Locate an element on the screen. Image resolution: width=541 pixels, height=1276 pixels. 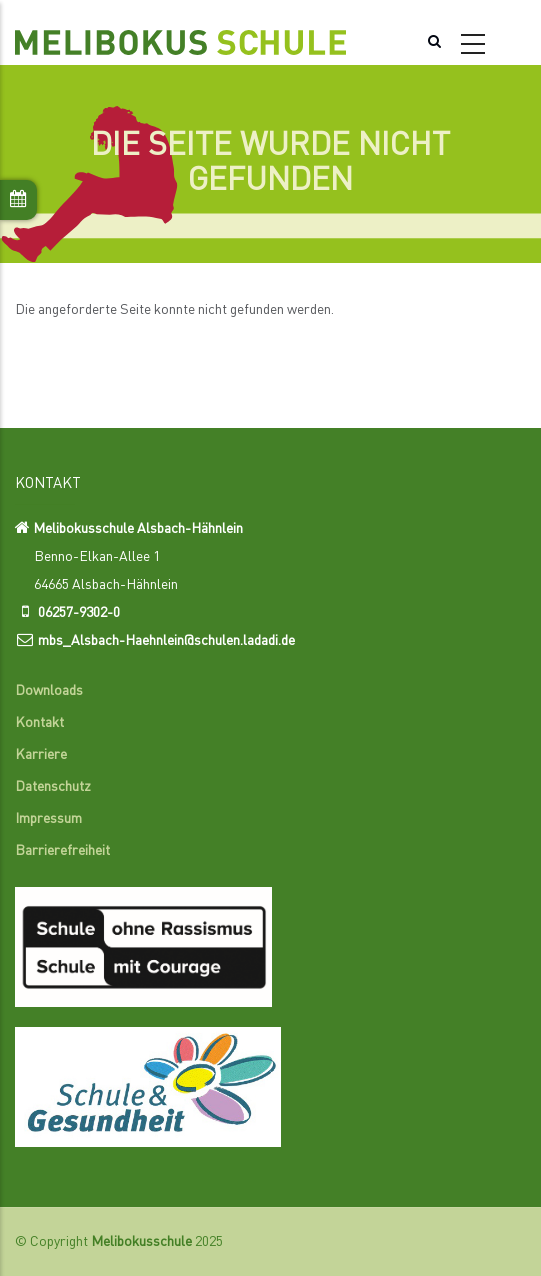
mbs_Alsbach-Haehnlein@schulen.ladadi.de is located at coordinates (166, 641).